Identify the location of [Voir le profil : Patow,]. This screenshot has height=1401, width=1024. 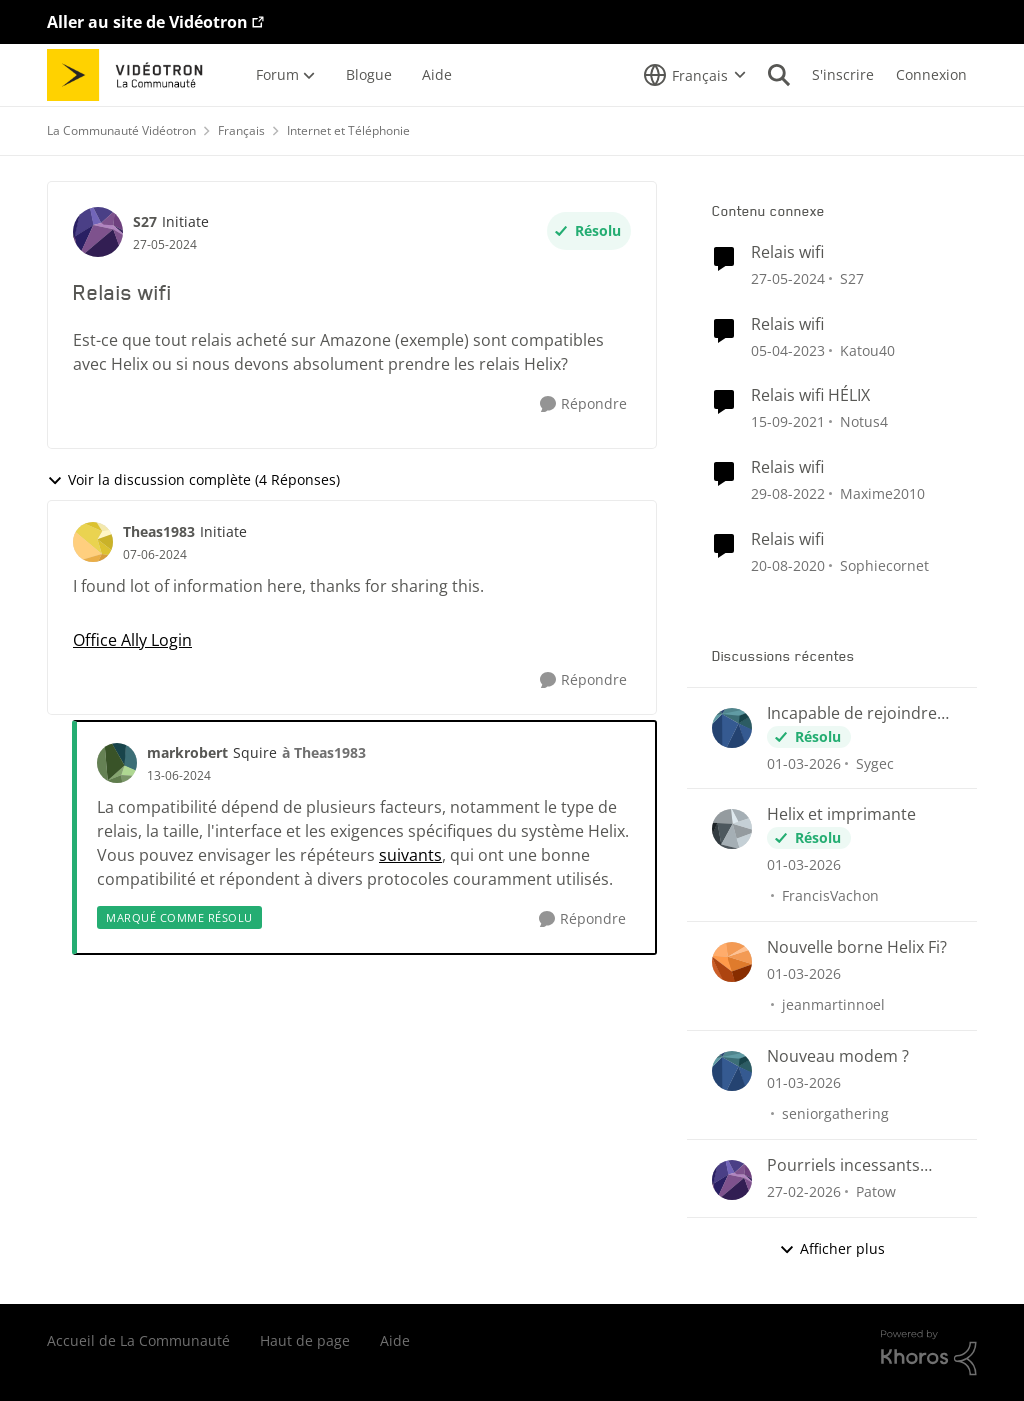
(732, 1180).